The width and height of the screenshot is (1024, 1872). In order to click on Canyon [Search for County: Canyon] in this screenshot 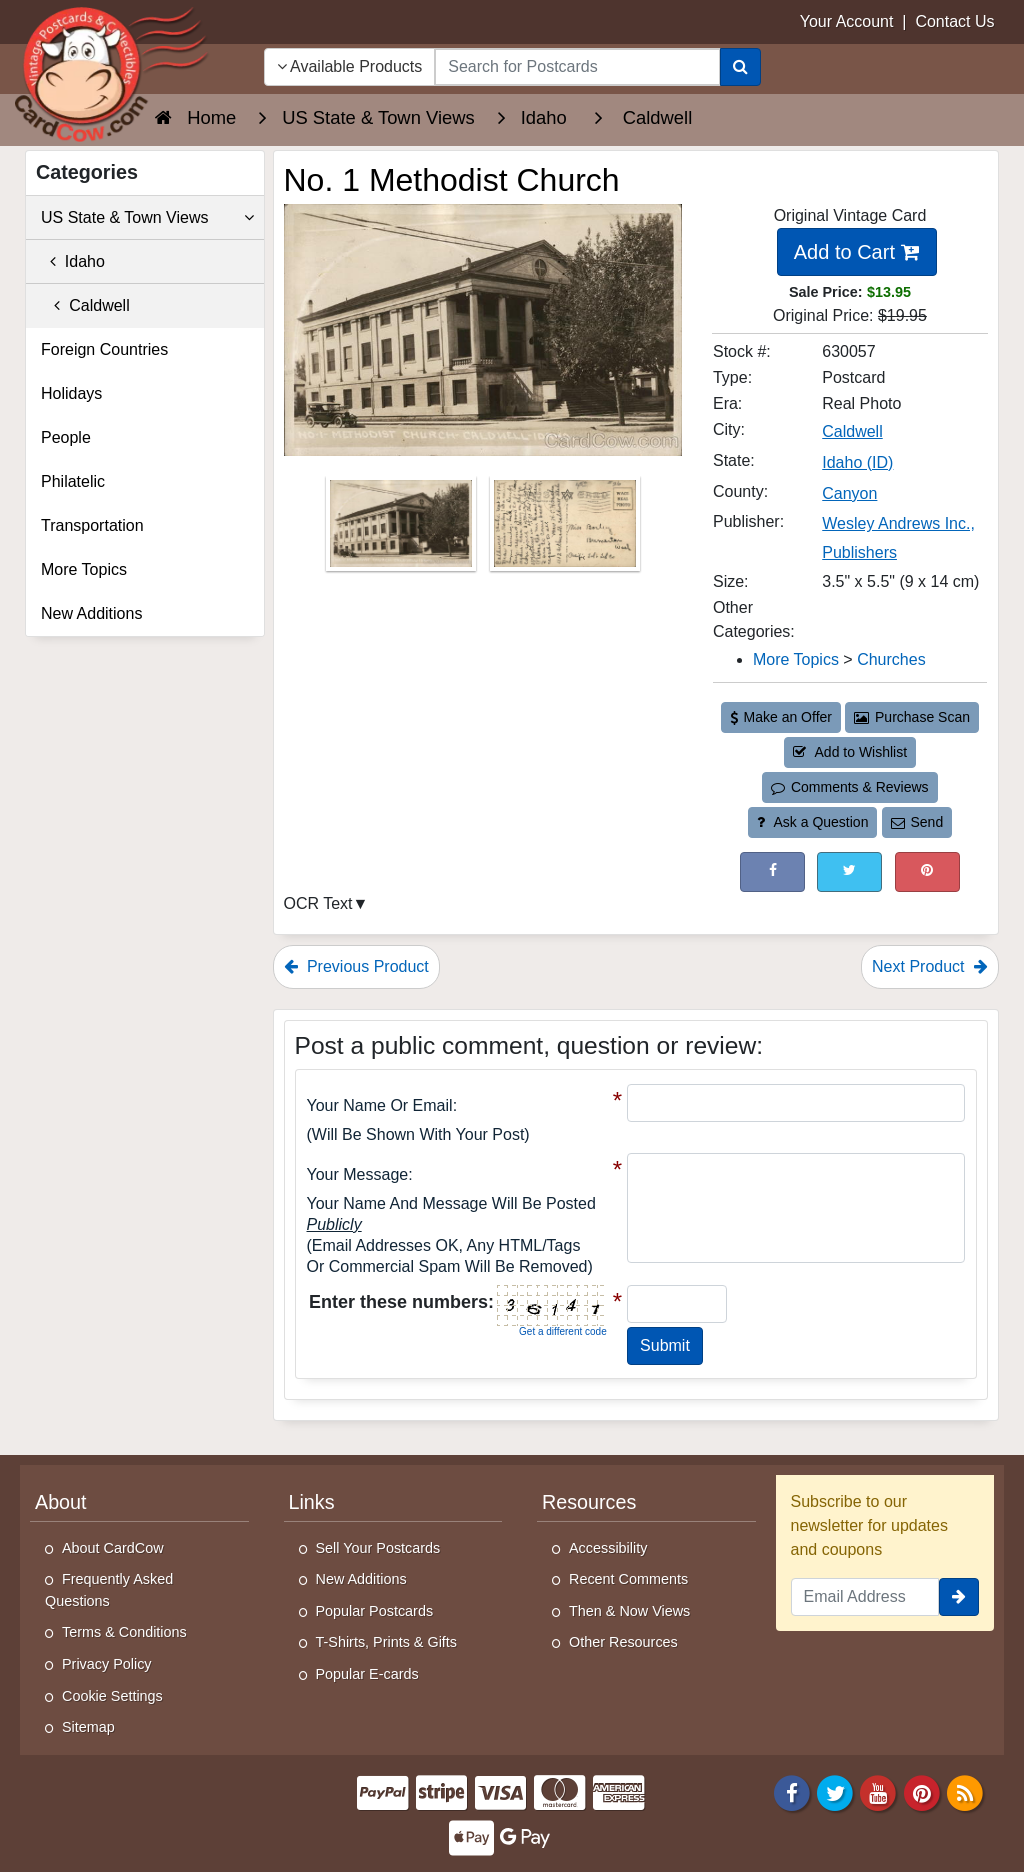, I will do `click(849, 493)`.